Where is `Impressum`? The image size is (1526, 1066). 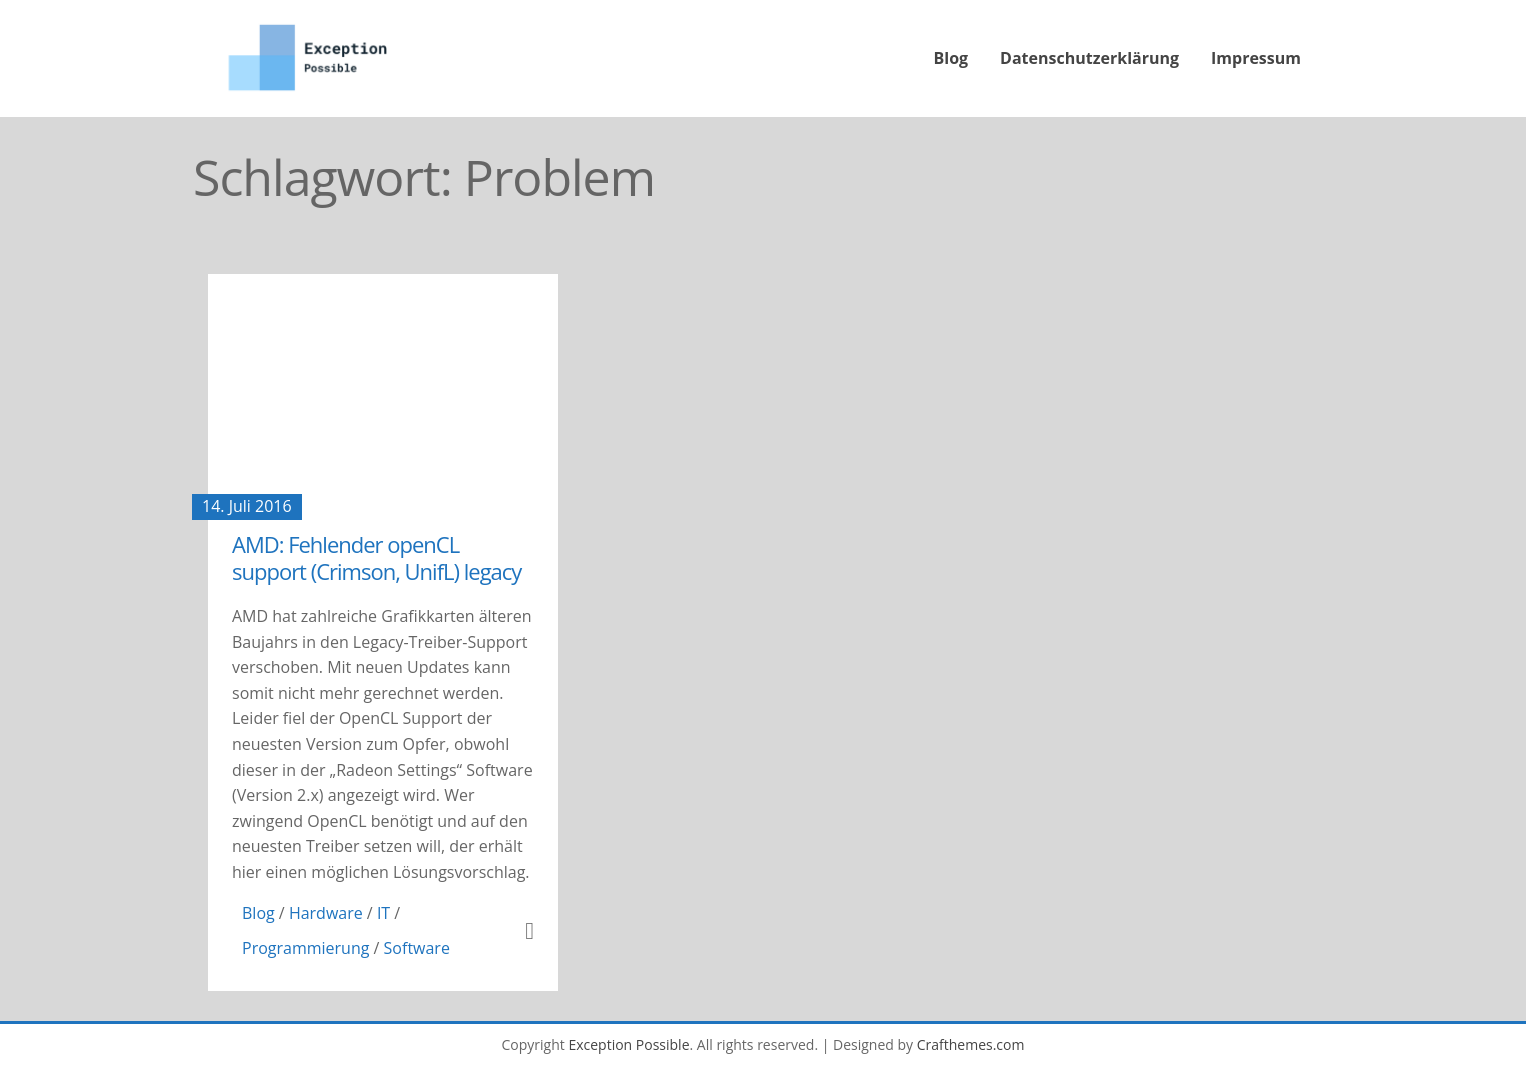
Impressum is located at coordinates (1256, 58).